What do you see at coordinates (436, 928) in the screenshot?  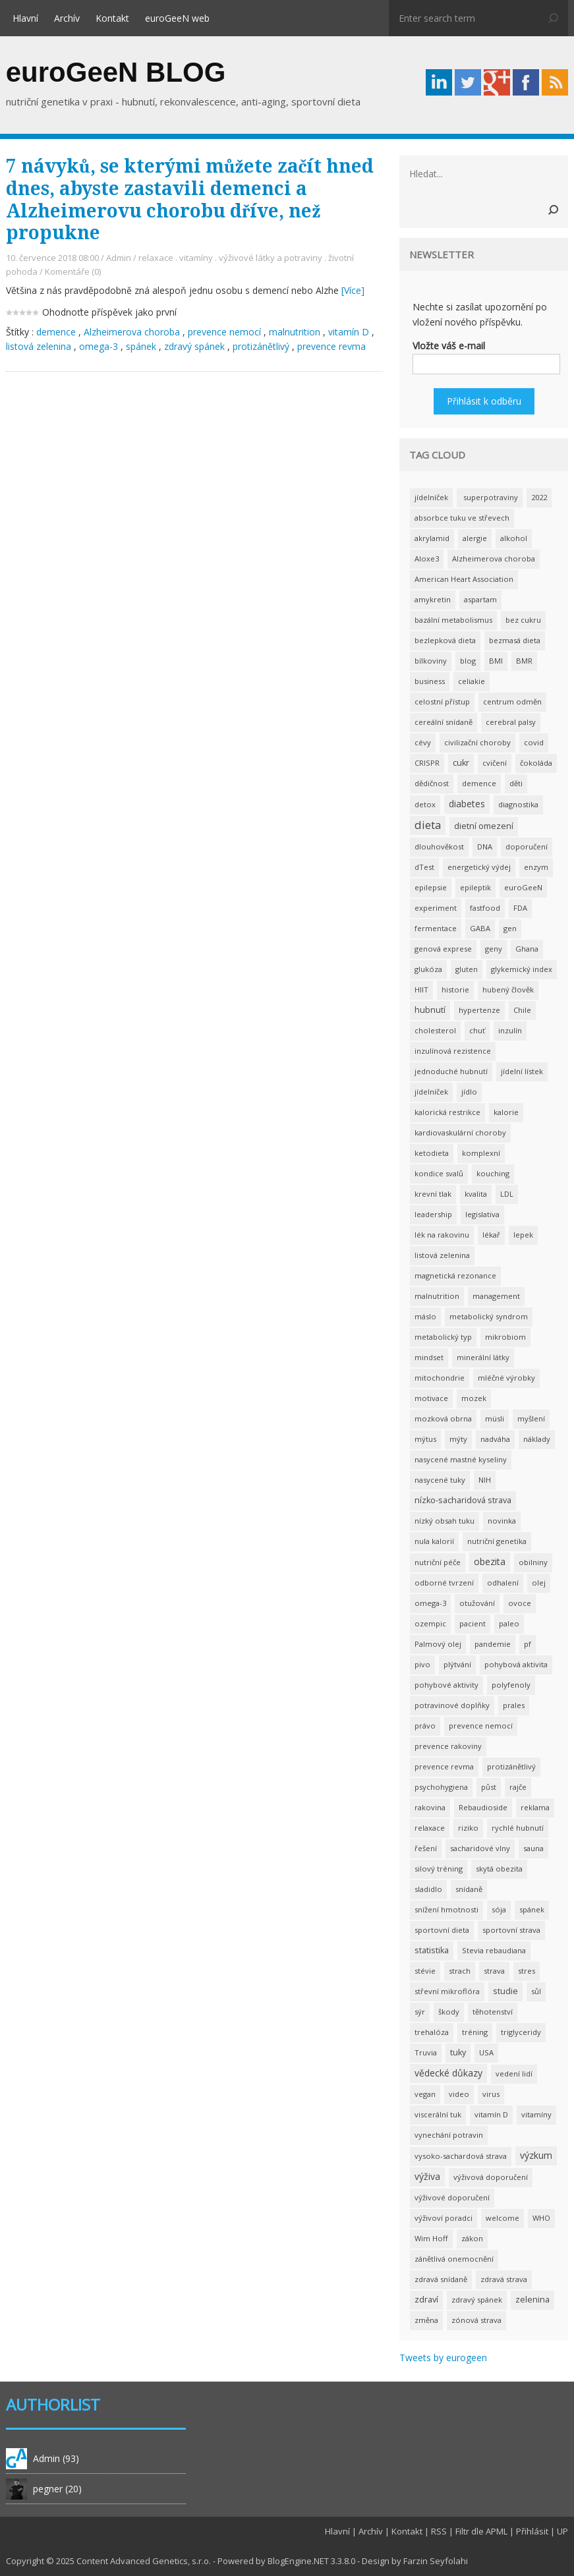 I see `fermentace` at bounding box center [436, 928].